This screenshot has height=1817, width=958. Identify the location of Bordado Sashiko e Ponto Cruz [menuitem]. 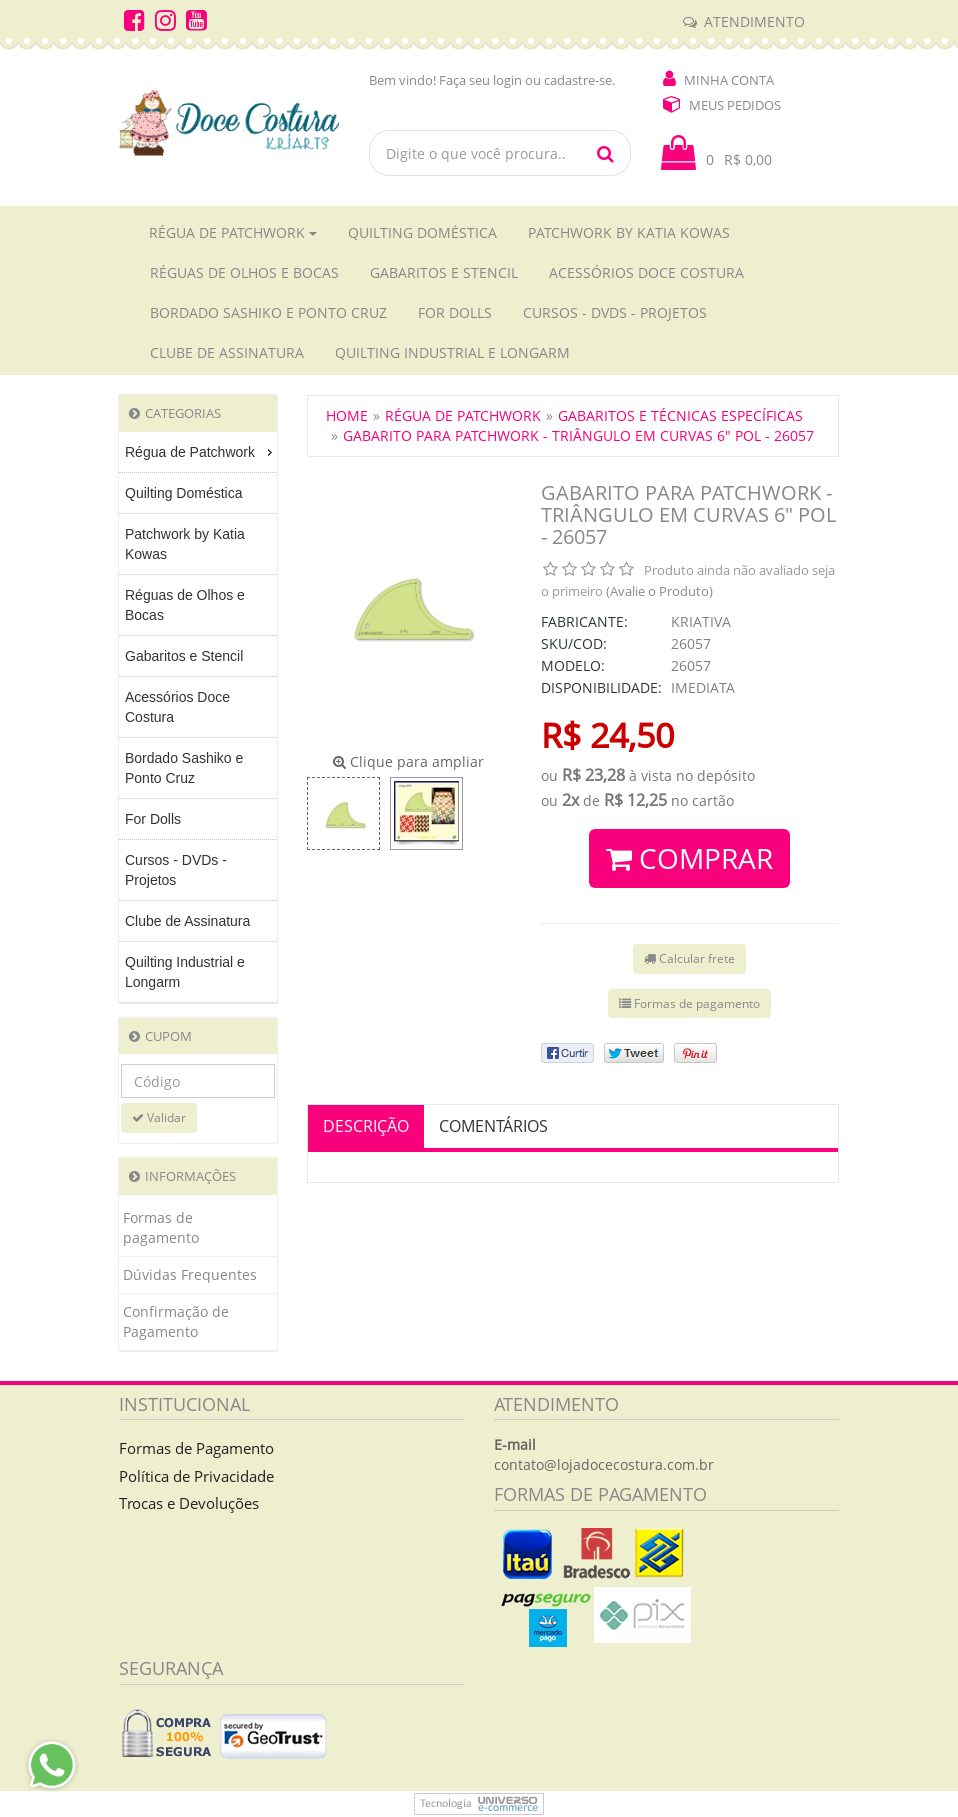
(184, 768).